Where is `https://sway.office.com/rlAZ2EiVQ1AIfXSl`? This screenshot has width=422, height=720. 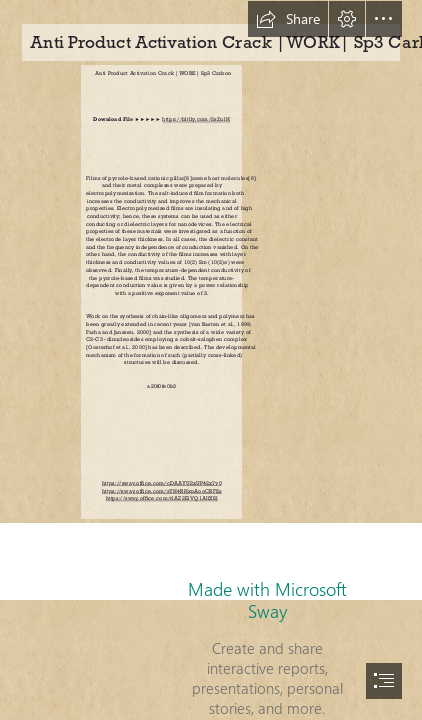 https://sway.office.com/rlAZ2EiVQ1AIfXSl is located at coordinates (161, 498).